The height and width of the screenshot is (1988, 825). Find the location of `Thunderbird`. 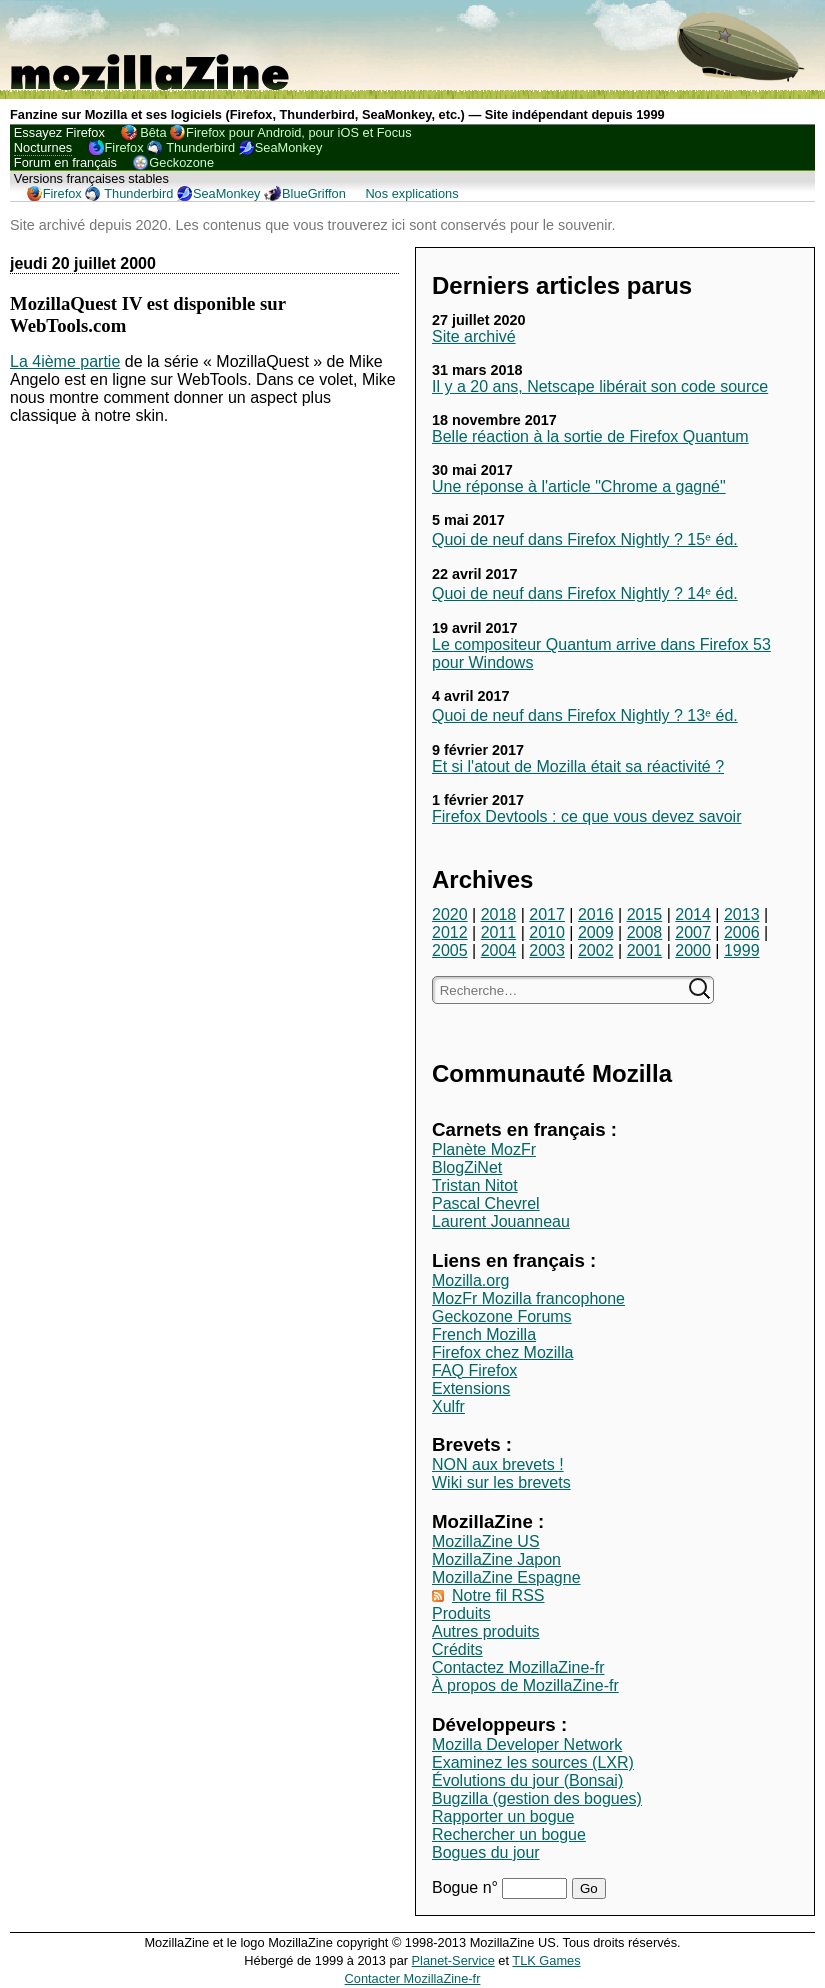

Thunderbird is located at coordinates (200, 147).